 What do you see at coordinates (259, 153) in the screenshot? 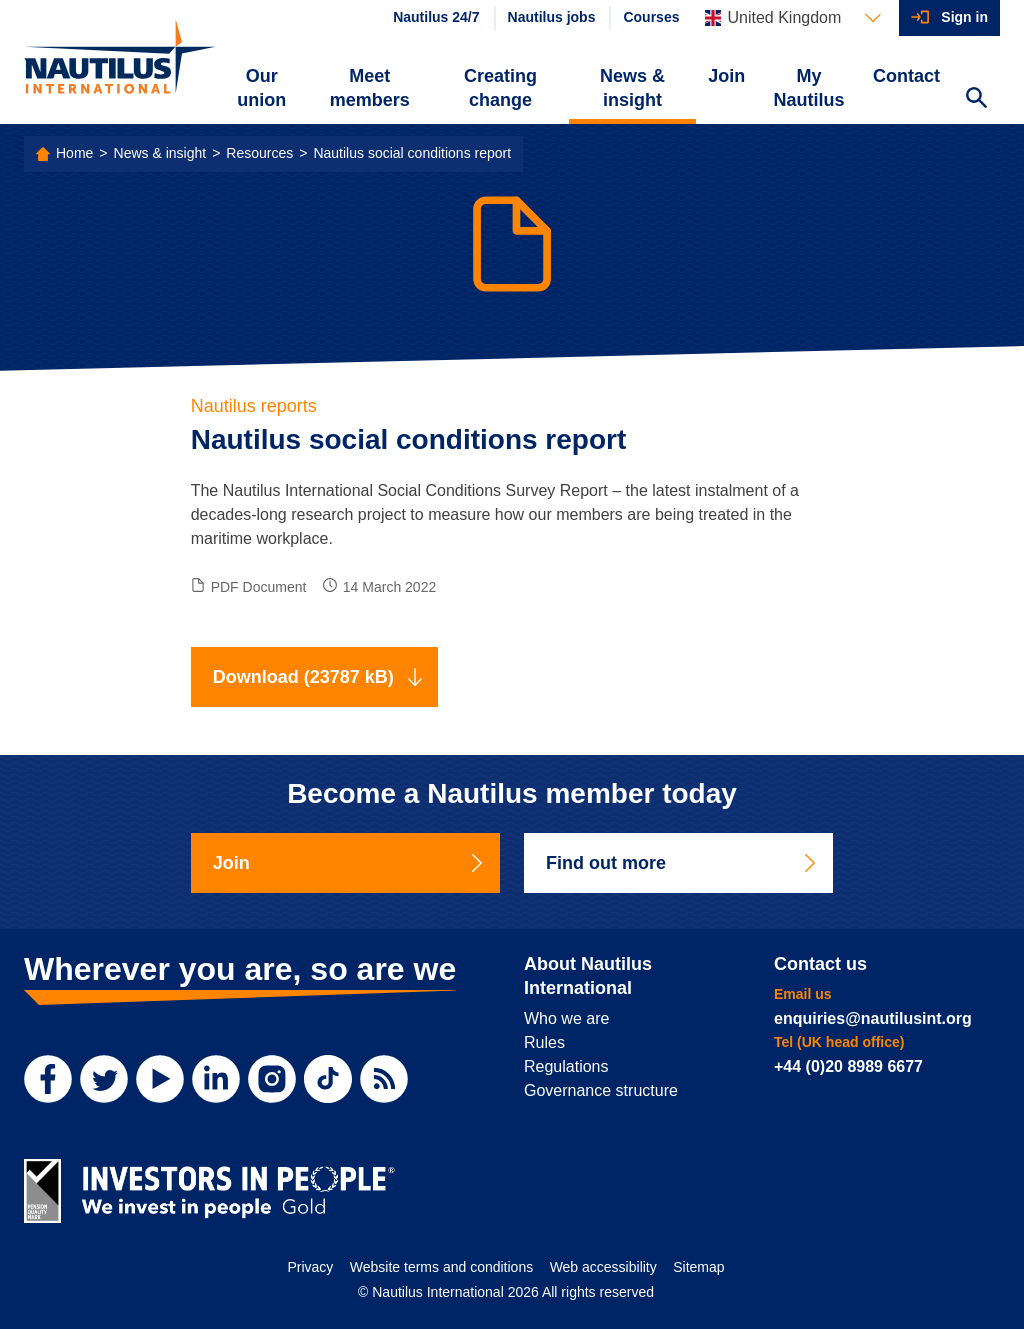
I see `Resources` at bounding box center [259, 153].